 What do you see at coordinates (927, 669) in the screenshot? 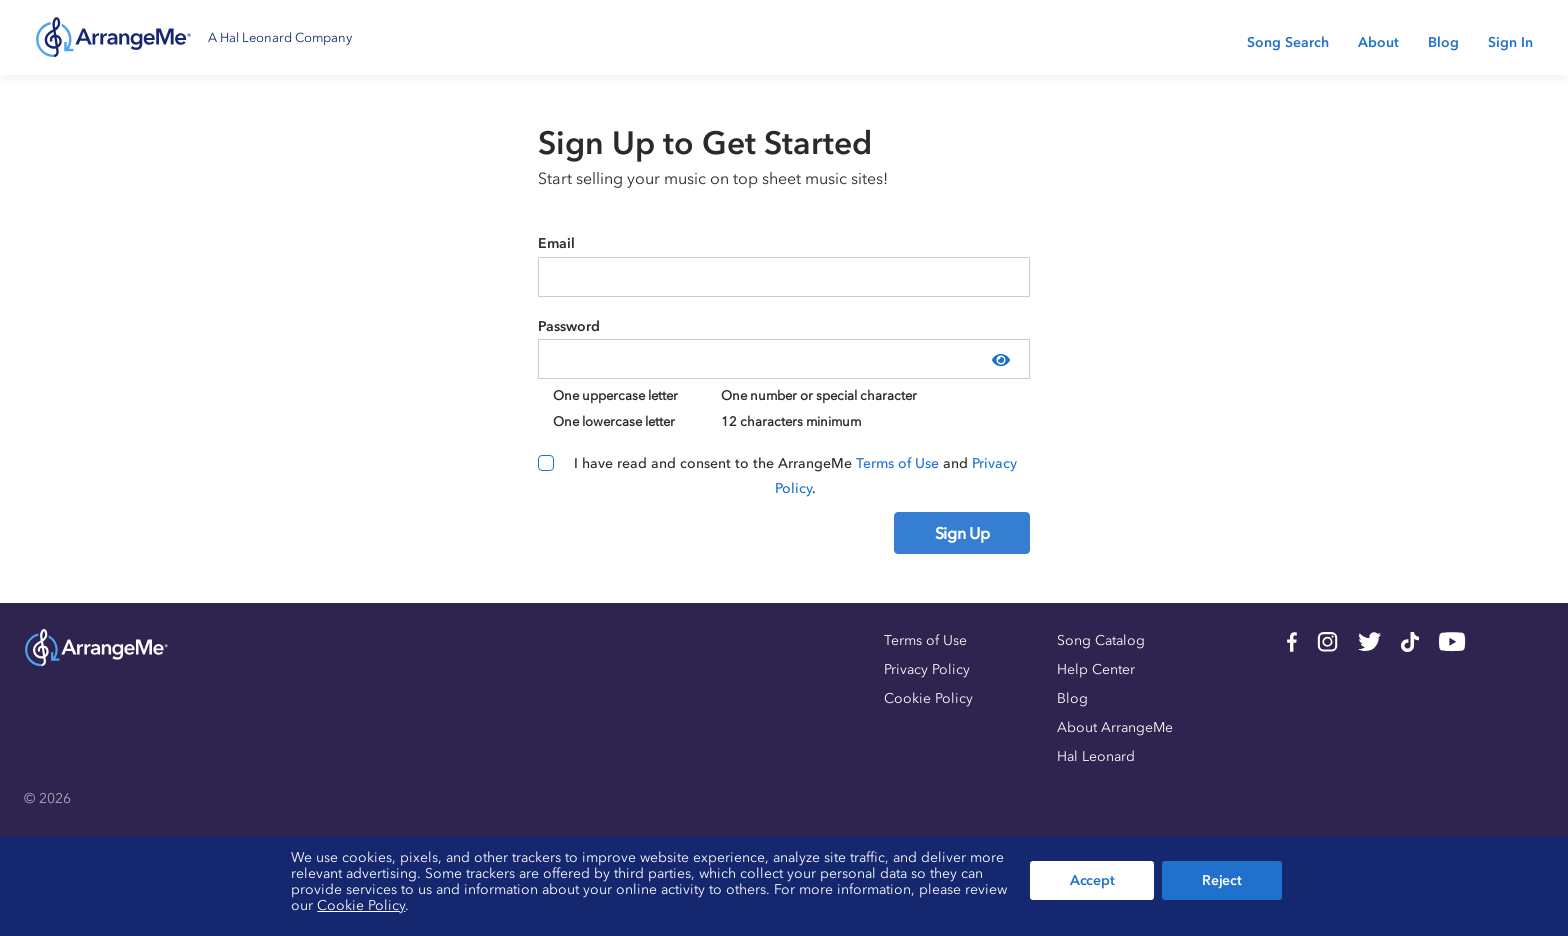
I see `Privacy Policy` at bounding box center [927, 669].